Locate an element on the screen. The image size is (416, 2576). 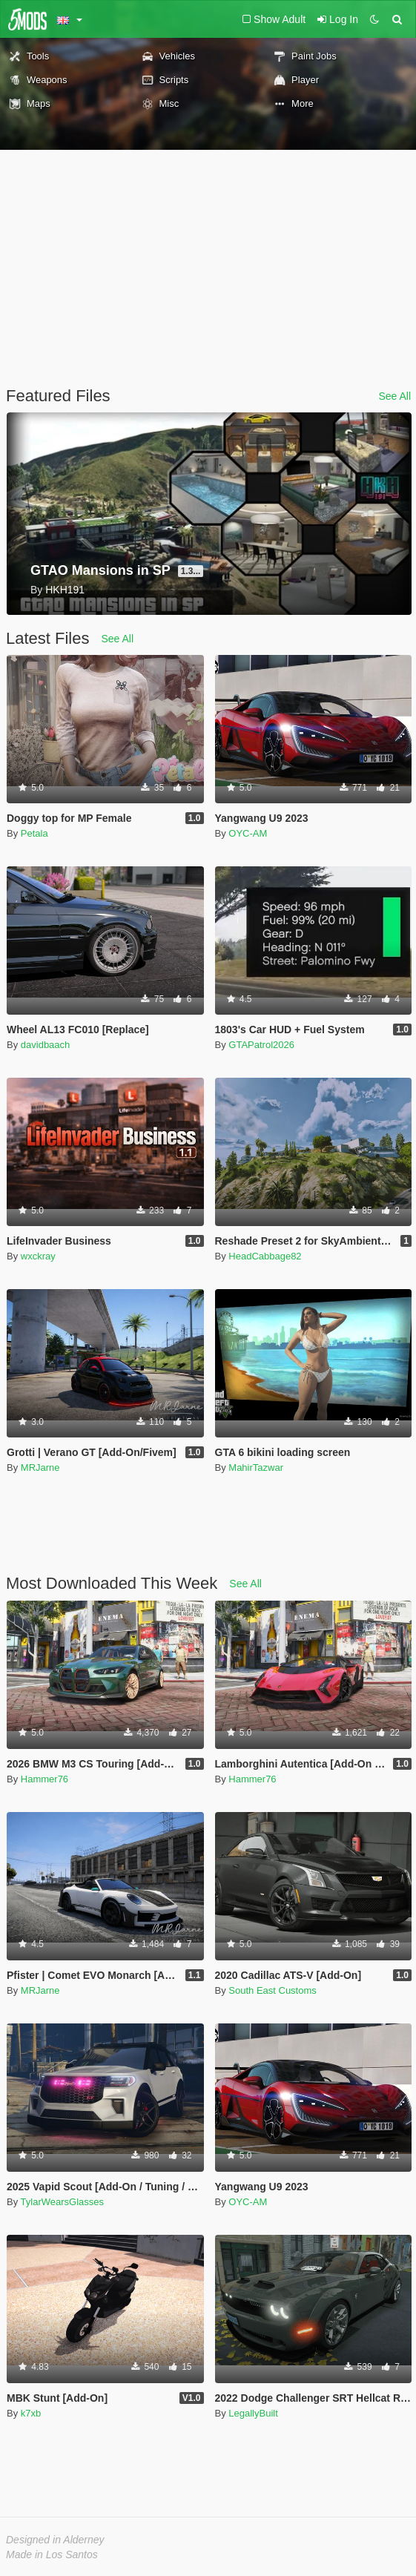
Petala is located at coordinates (34, 833).